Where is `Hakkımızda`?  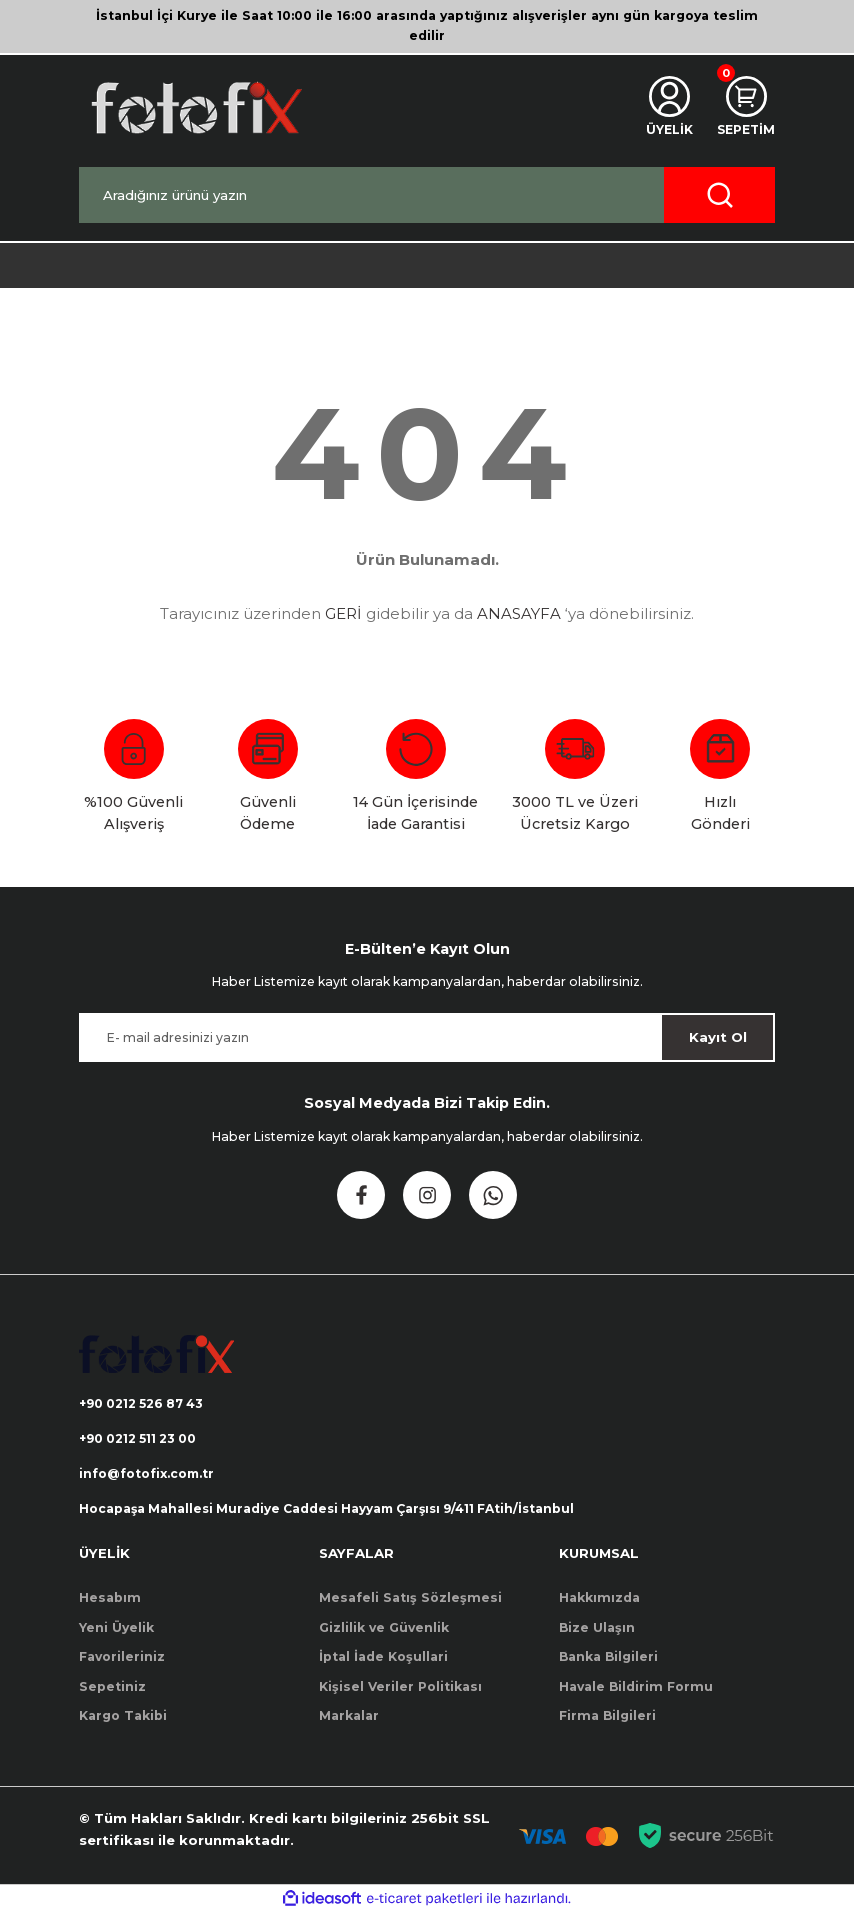 Hakkımızda is located at coordinates (599, 1599).